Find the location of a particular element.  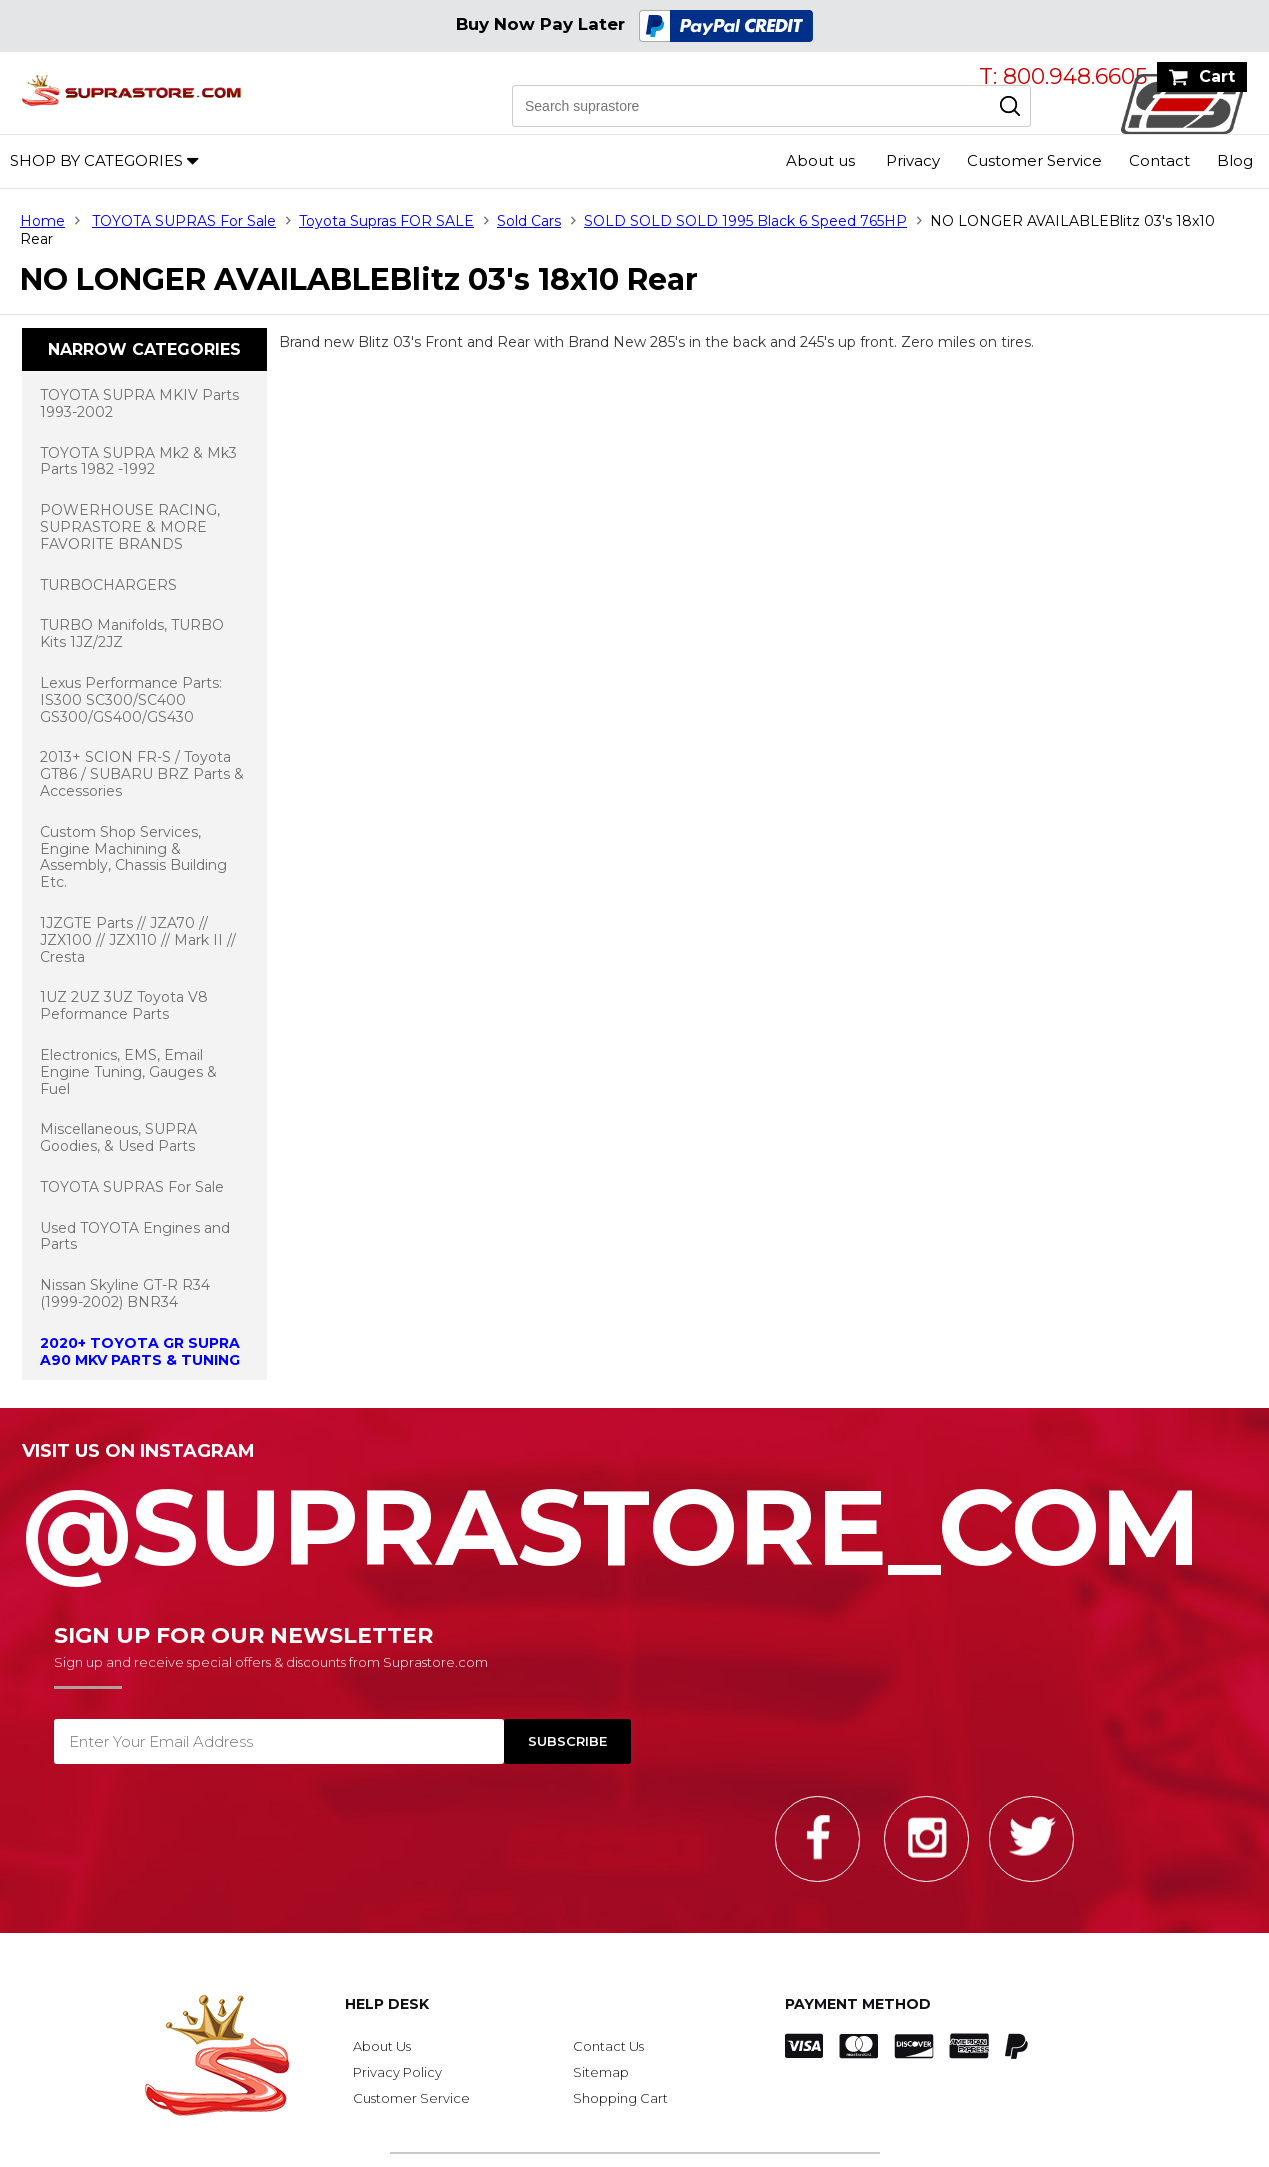

TOYOTA SUPRAS For Sale is located at coordinates (184, 221).